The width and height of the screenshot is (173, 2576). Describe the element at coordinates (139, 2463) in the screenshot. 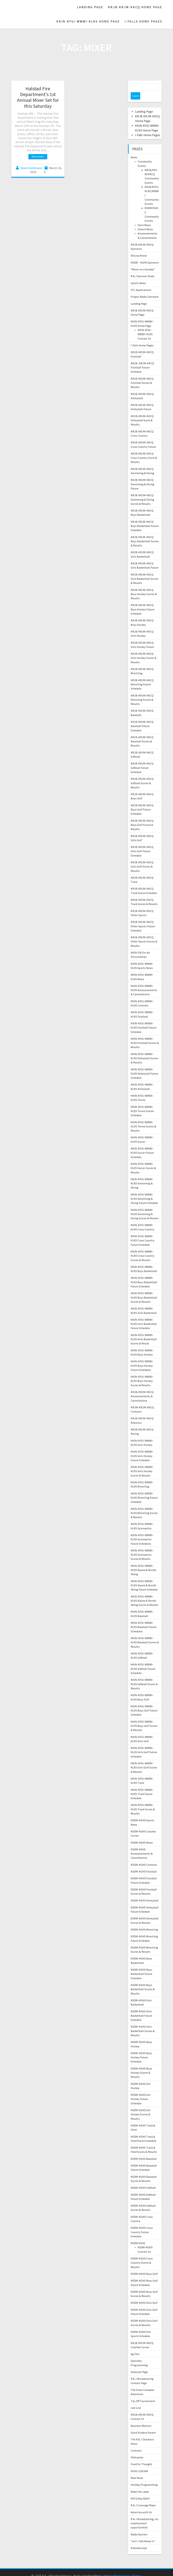

I see `KGHS 1230 AM` at that location.